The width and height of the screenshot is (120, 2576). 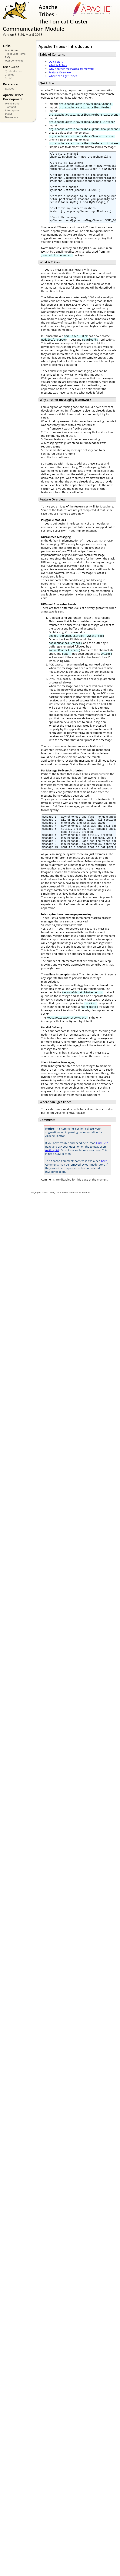 I want to click on What is Tribes, so click(x=58, y=65).